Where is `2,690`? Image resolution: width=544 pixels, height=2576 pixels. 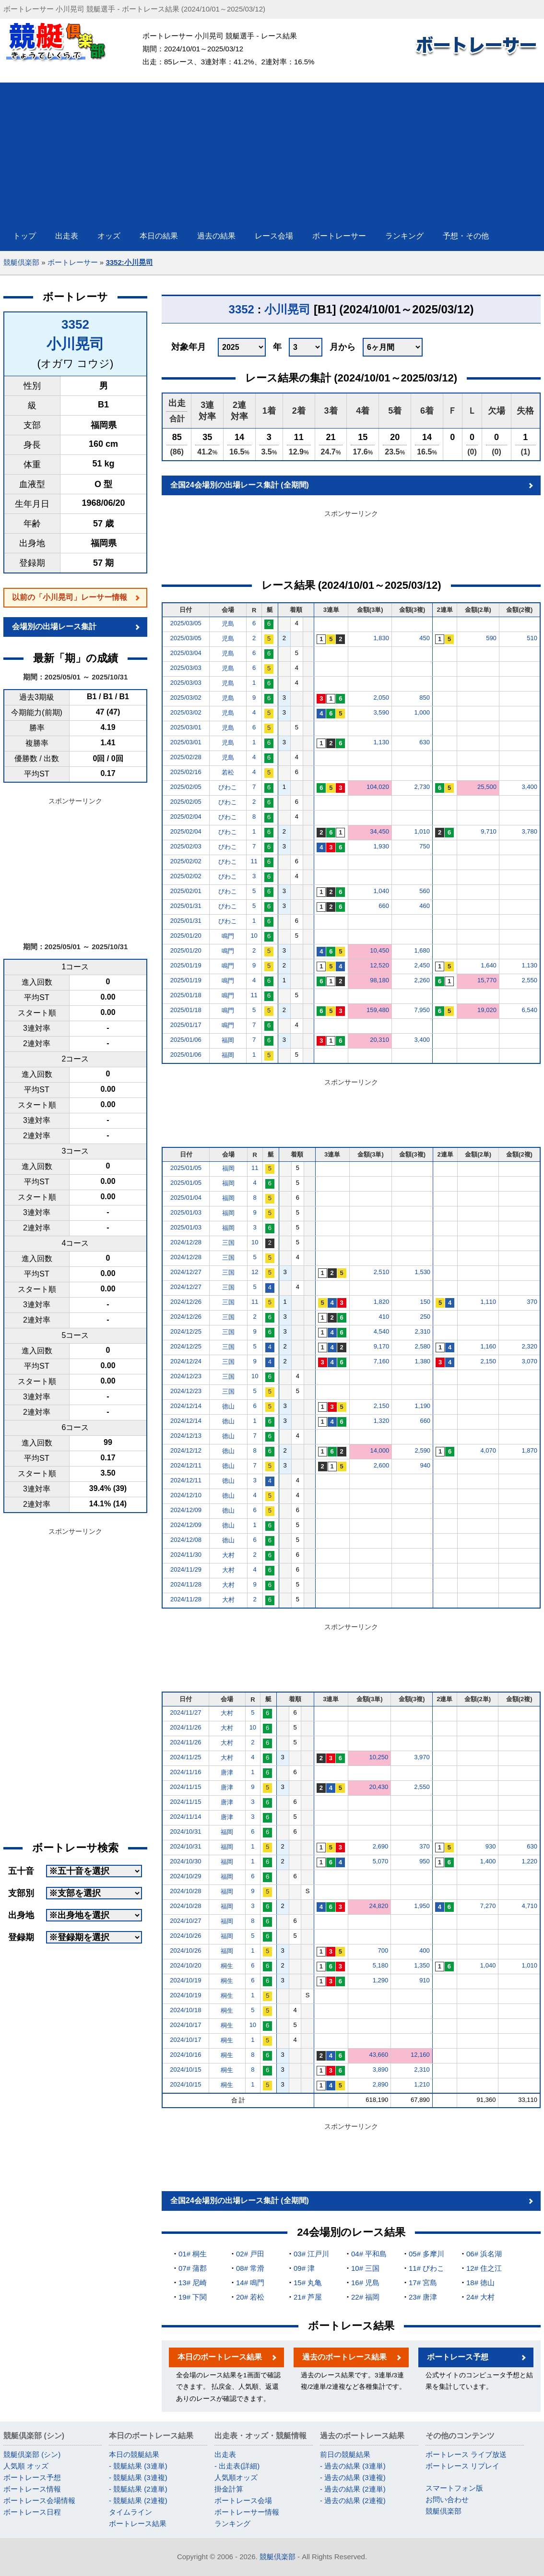 2,690 is located at coordinates (381, 1846).